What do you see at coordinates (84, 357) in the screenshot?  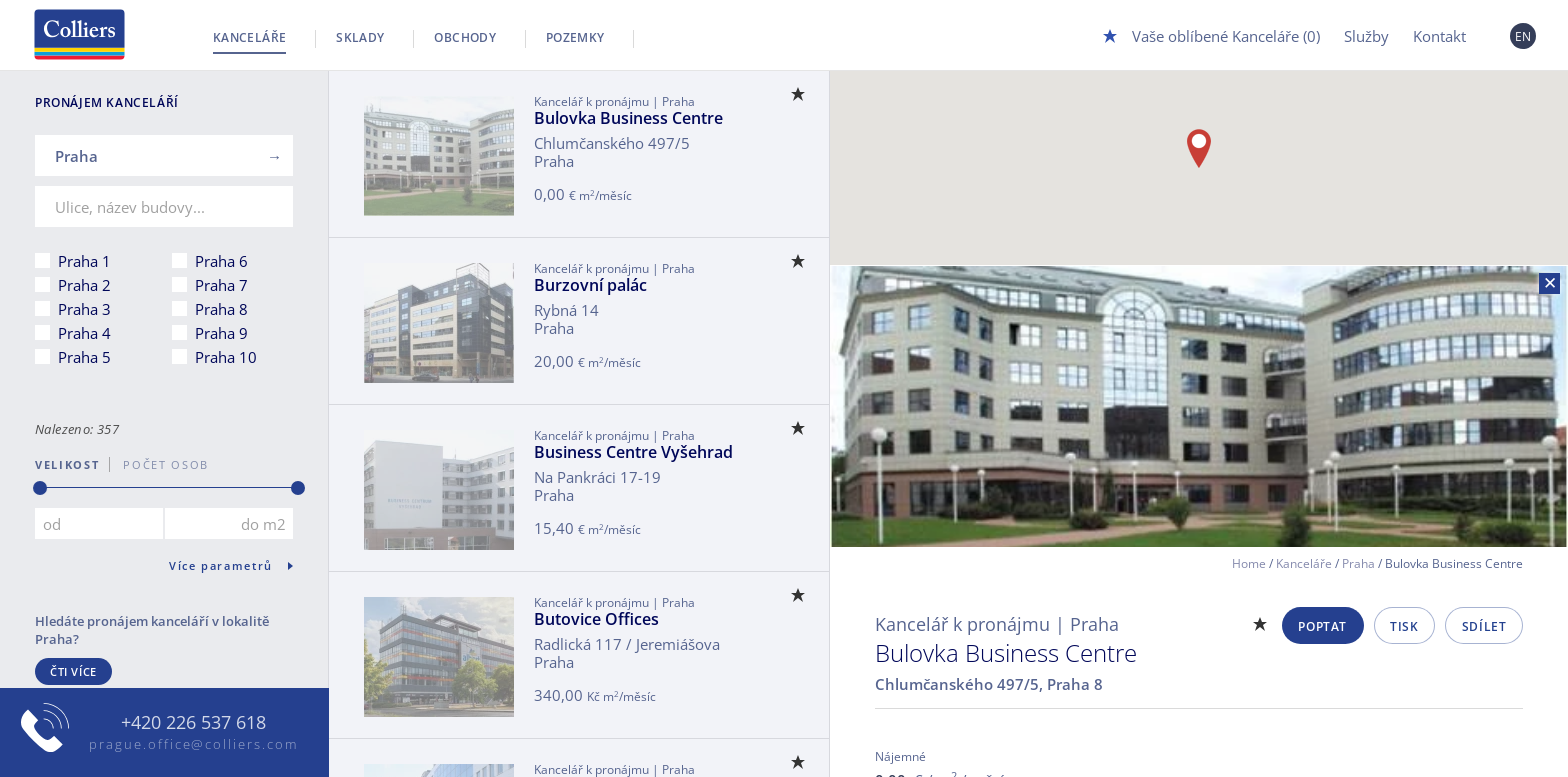 I see `Praha 5` at bounding box center [84, 357].